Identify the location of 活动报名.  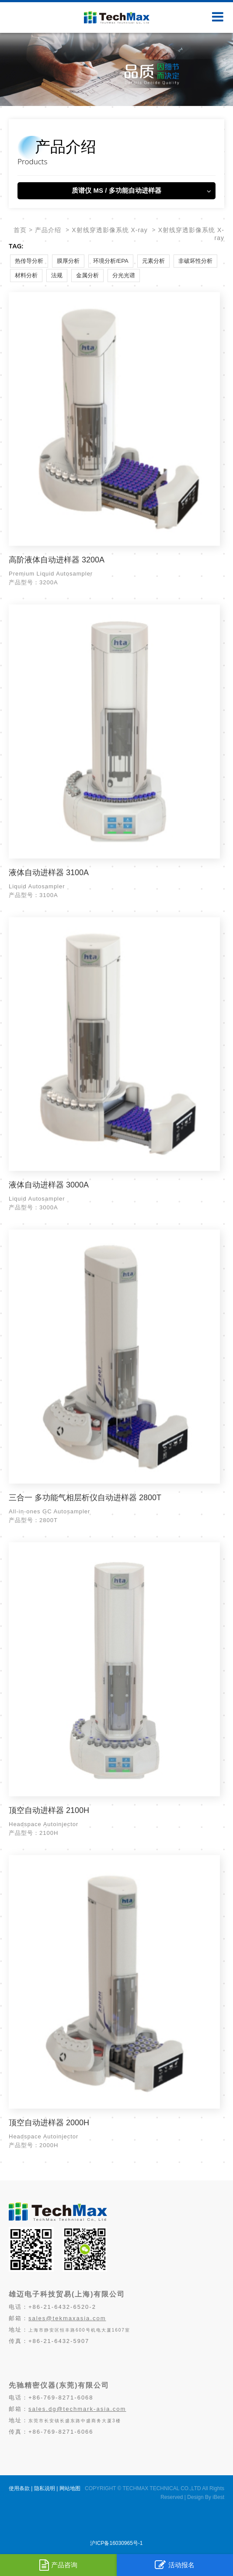
(175, 2565).